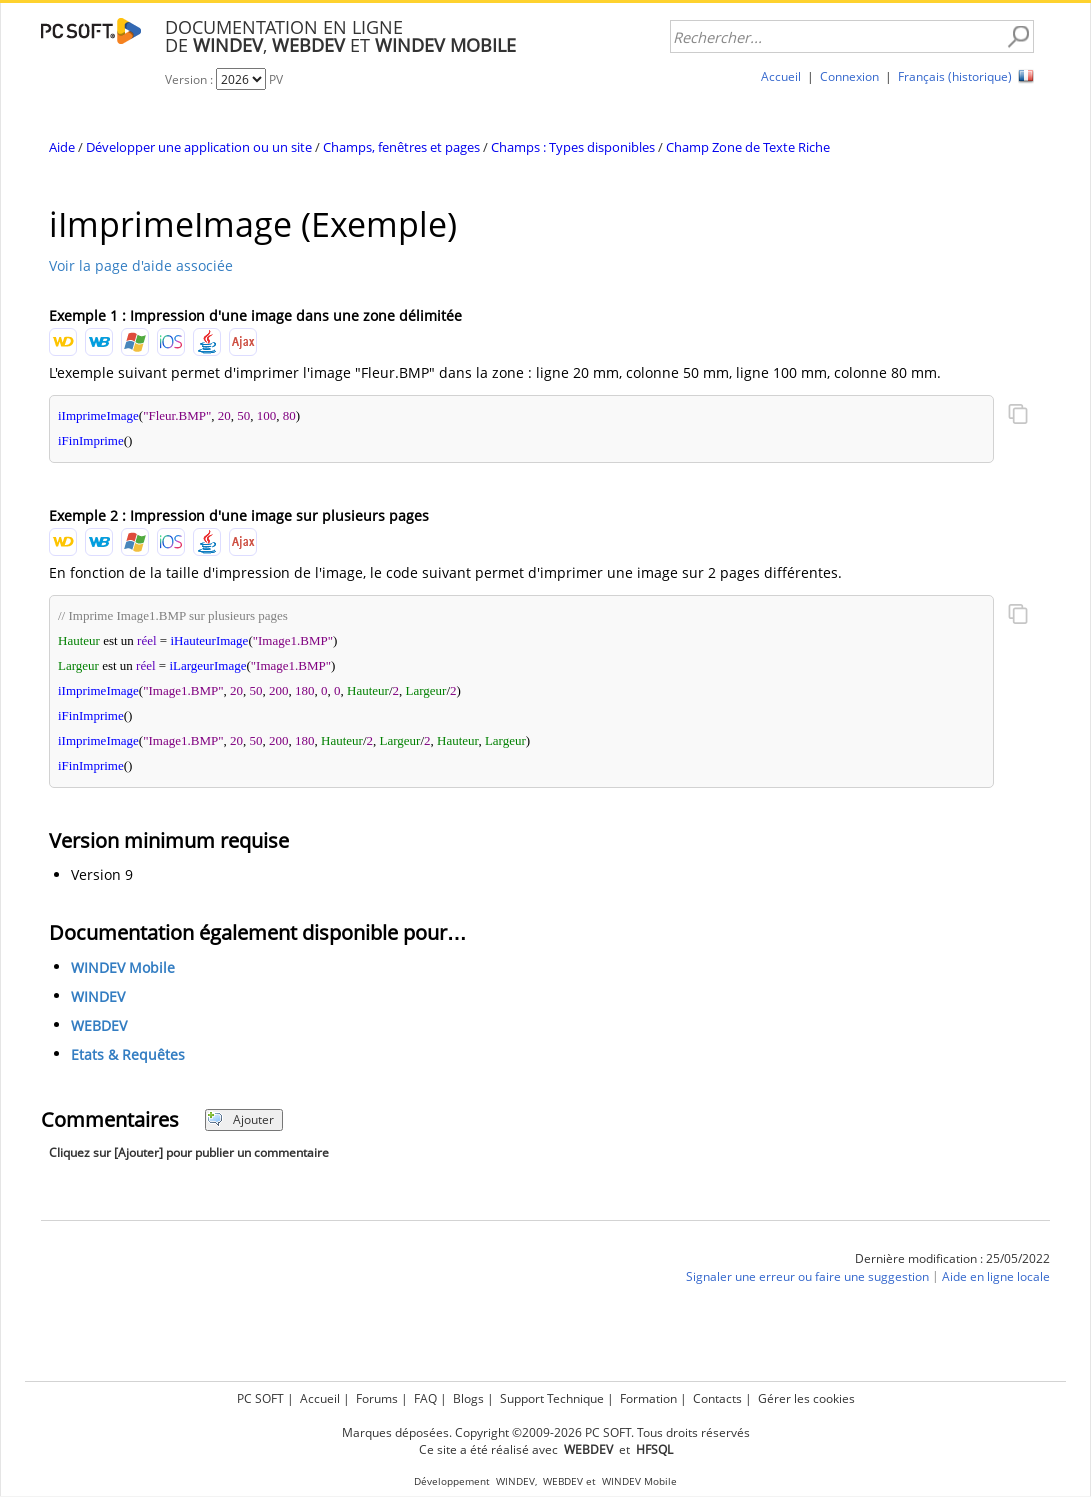  I want to click on Aide en ligne locale, so click(996, 1276).